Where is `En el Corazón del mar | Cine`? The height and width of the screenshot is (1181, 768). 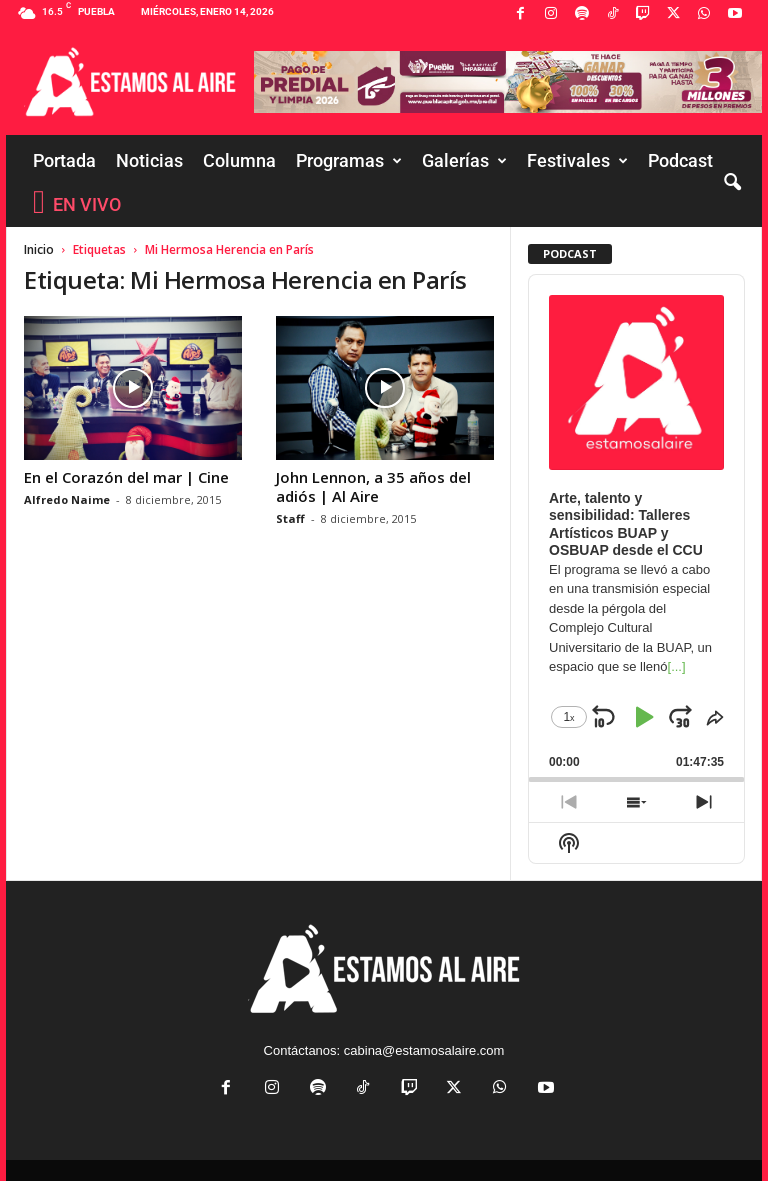 En el Corazón del mar | Cine is located at coordinates (126, 477).